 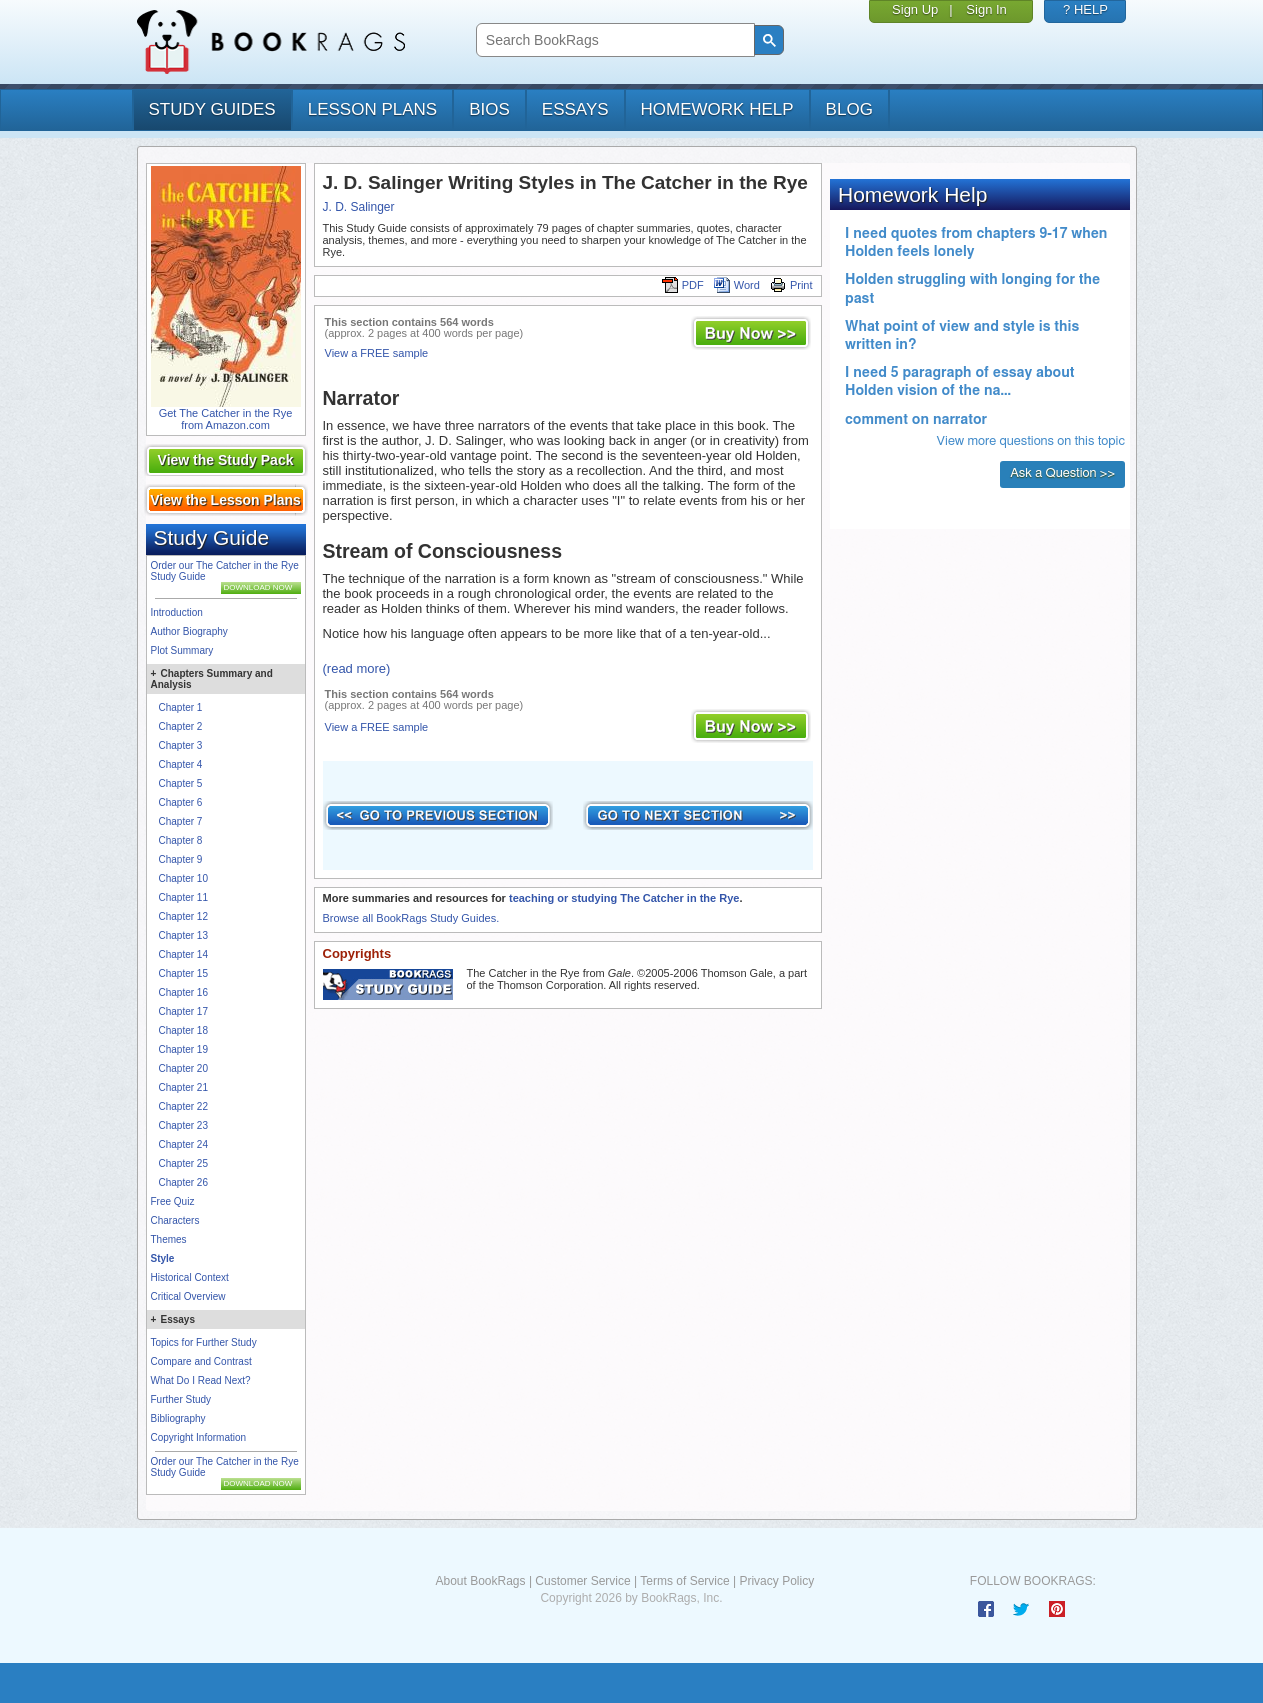 What do you see at coordinates (776, 1581) in the screenshot?
I see `Privacy Policy` at bounding box center [776, 1581].